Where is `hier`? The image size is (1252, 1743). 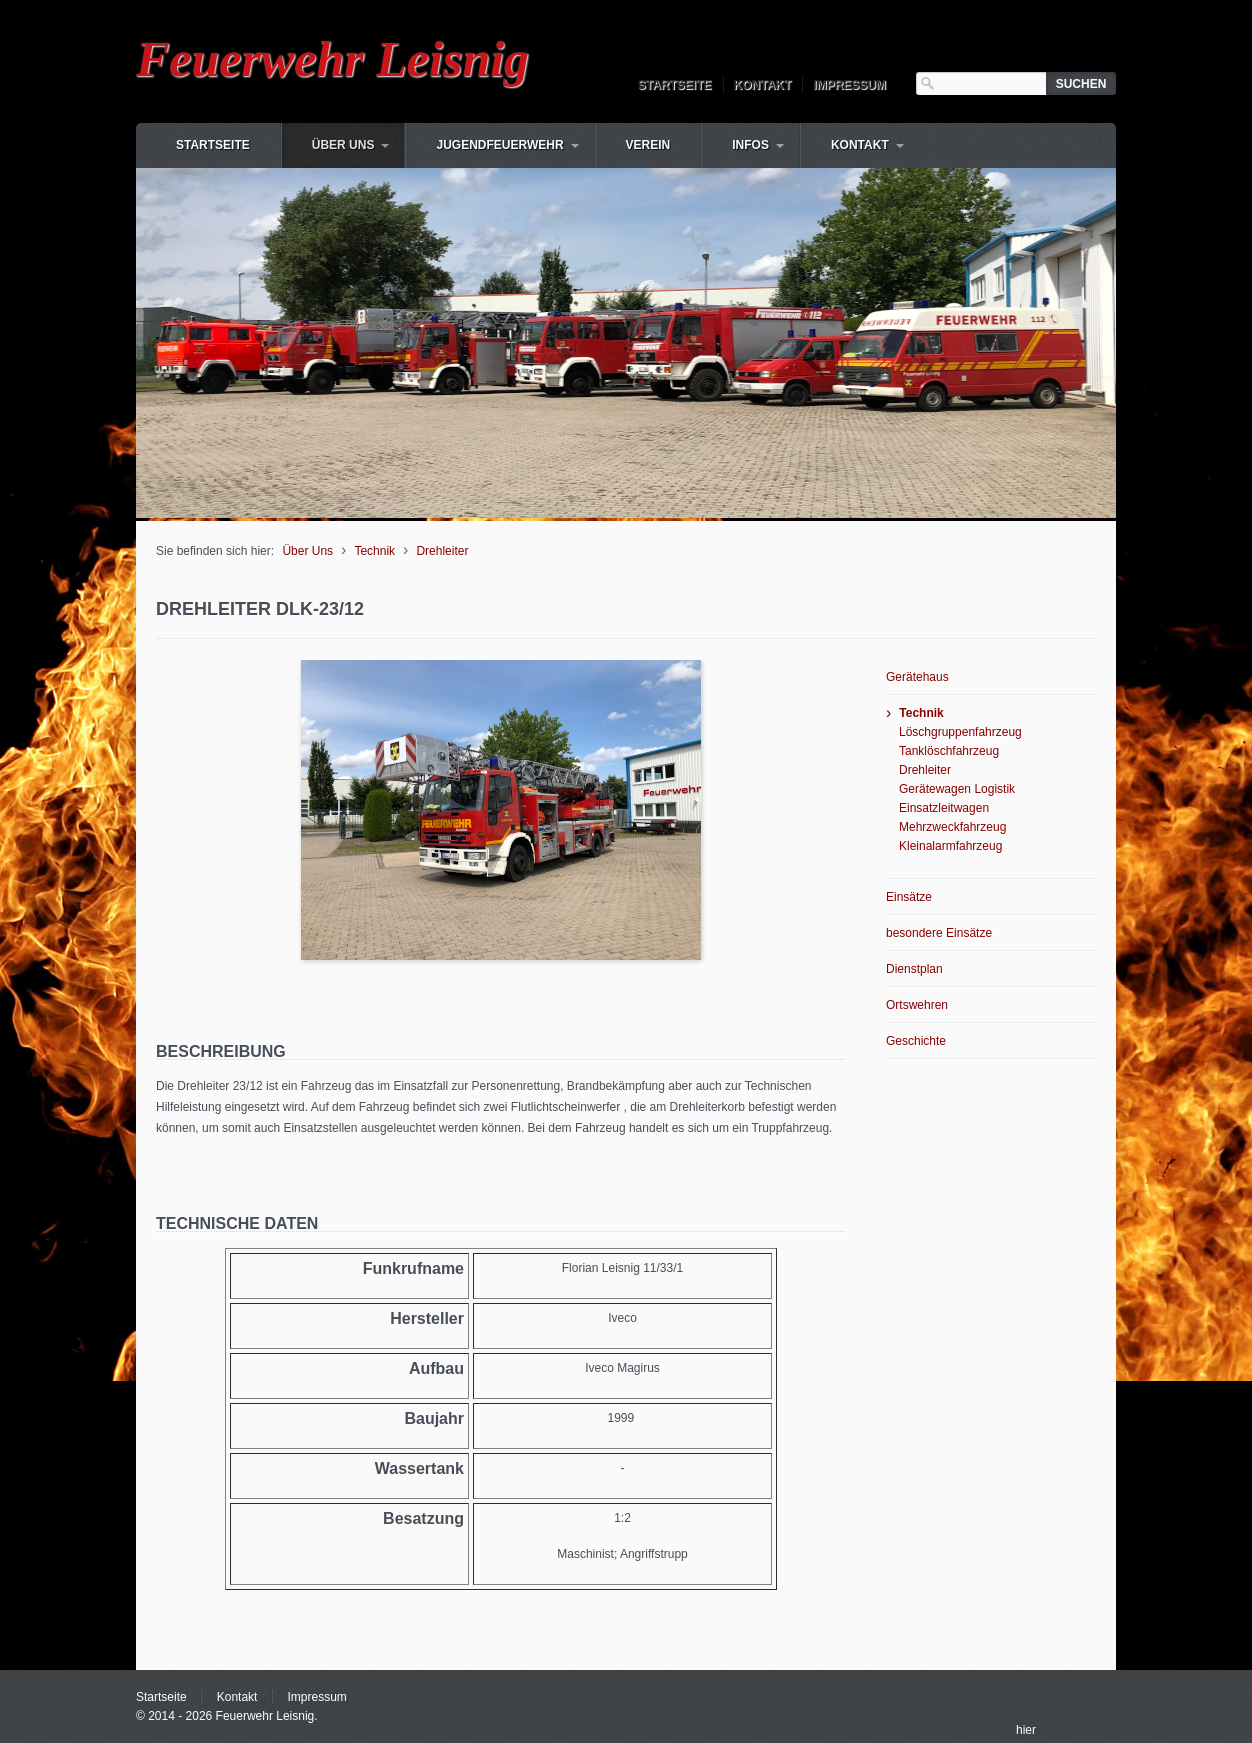
hier is located at coordinates (1026, 1730).